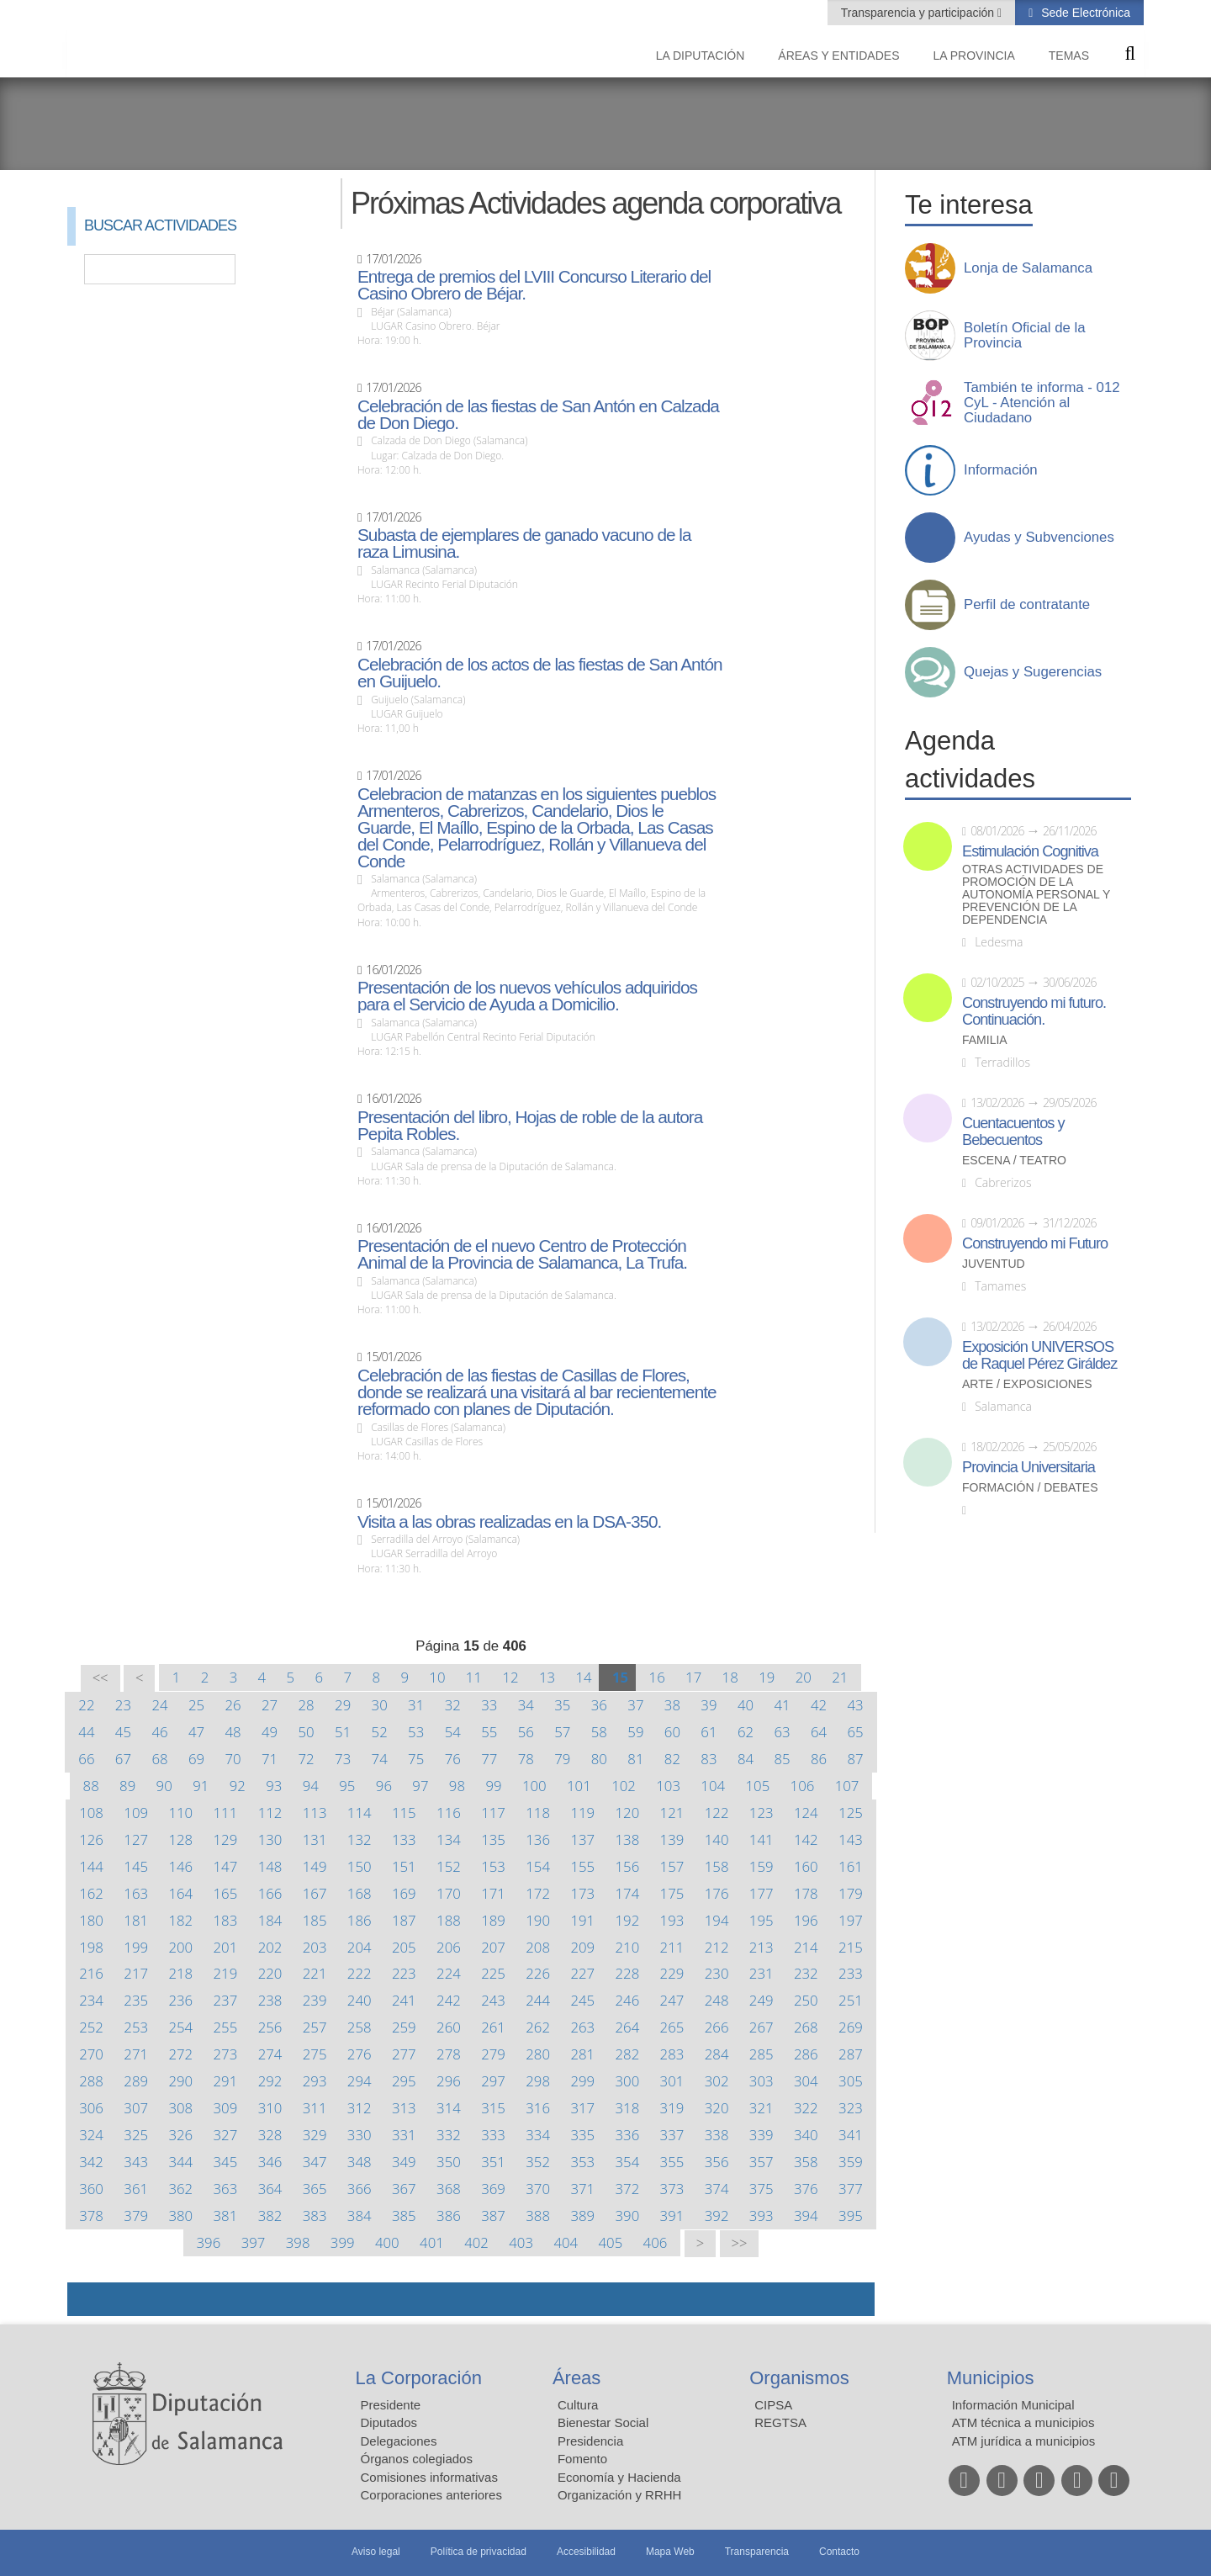  Describe the element at coordinates (761, 2188) in the screenshot. I see `375` at that location.